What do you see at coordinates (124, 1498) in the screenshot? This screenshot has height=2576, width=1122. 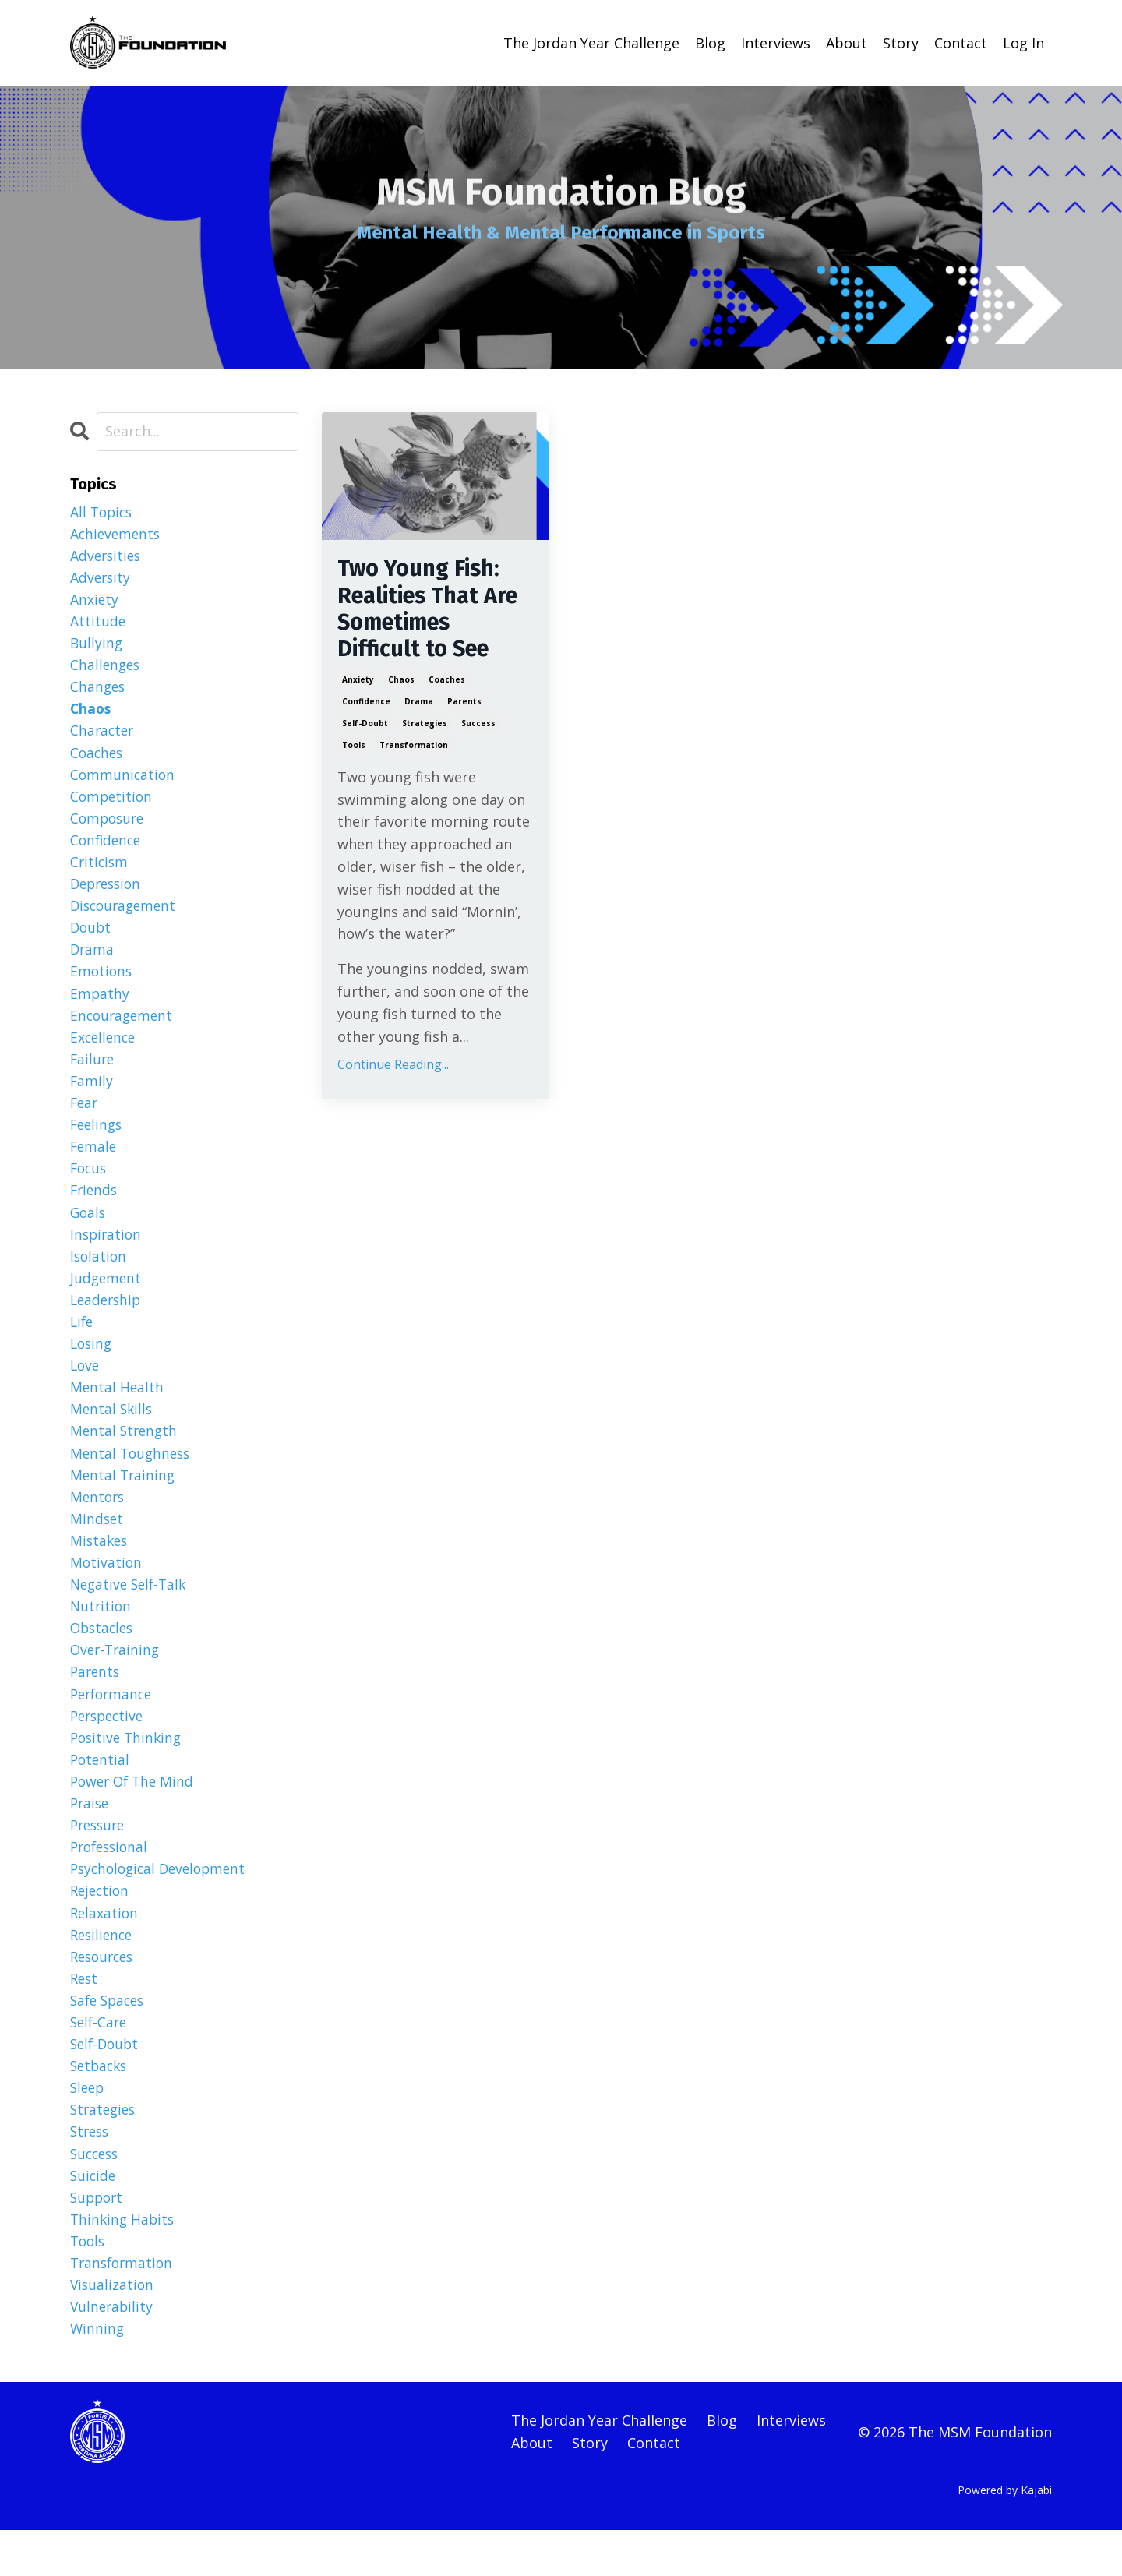 I see `mental training` at bounding box center [124, 1498].